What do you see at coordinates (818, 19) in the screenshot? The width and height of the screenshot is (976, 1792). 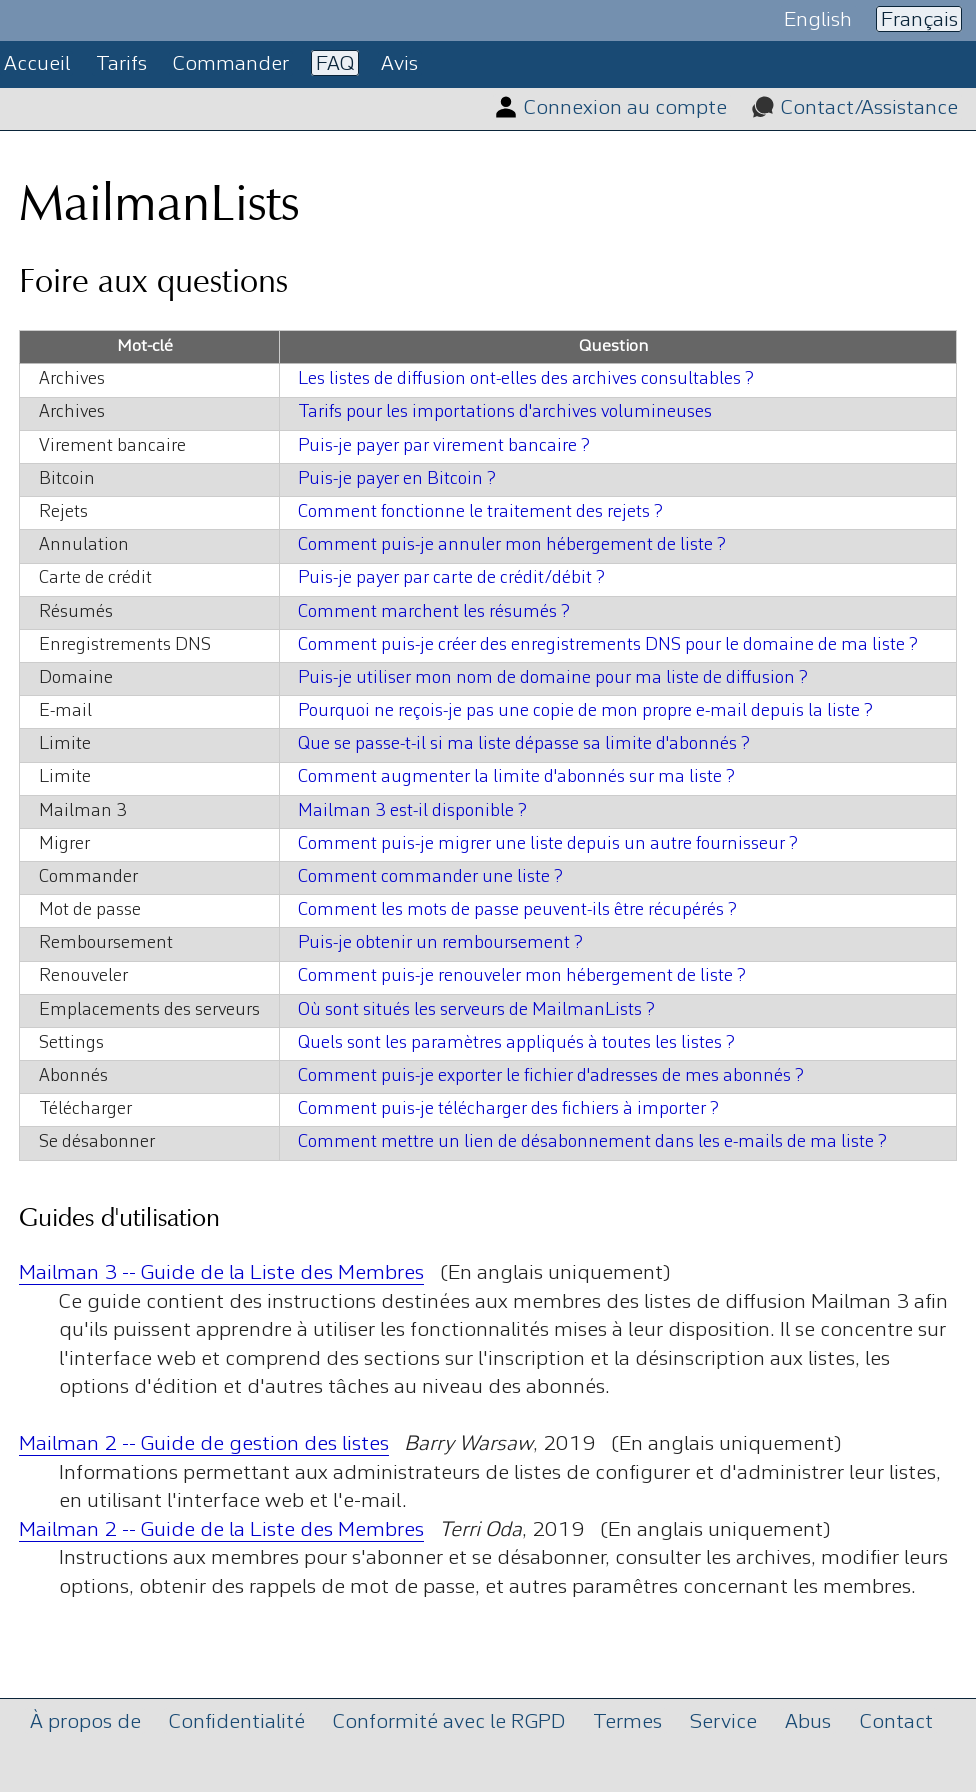 I see `English` at bounding box center [818, 19].